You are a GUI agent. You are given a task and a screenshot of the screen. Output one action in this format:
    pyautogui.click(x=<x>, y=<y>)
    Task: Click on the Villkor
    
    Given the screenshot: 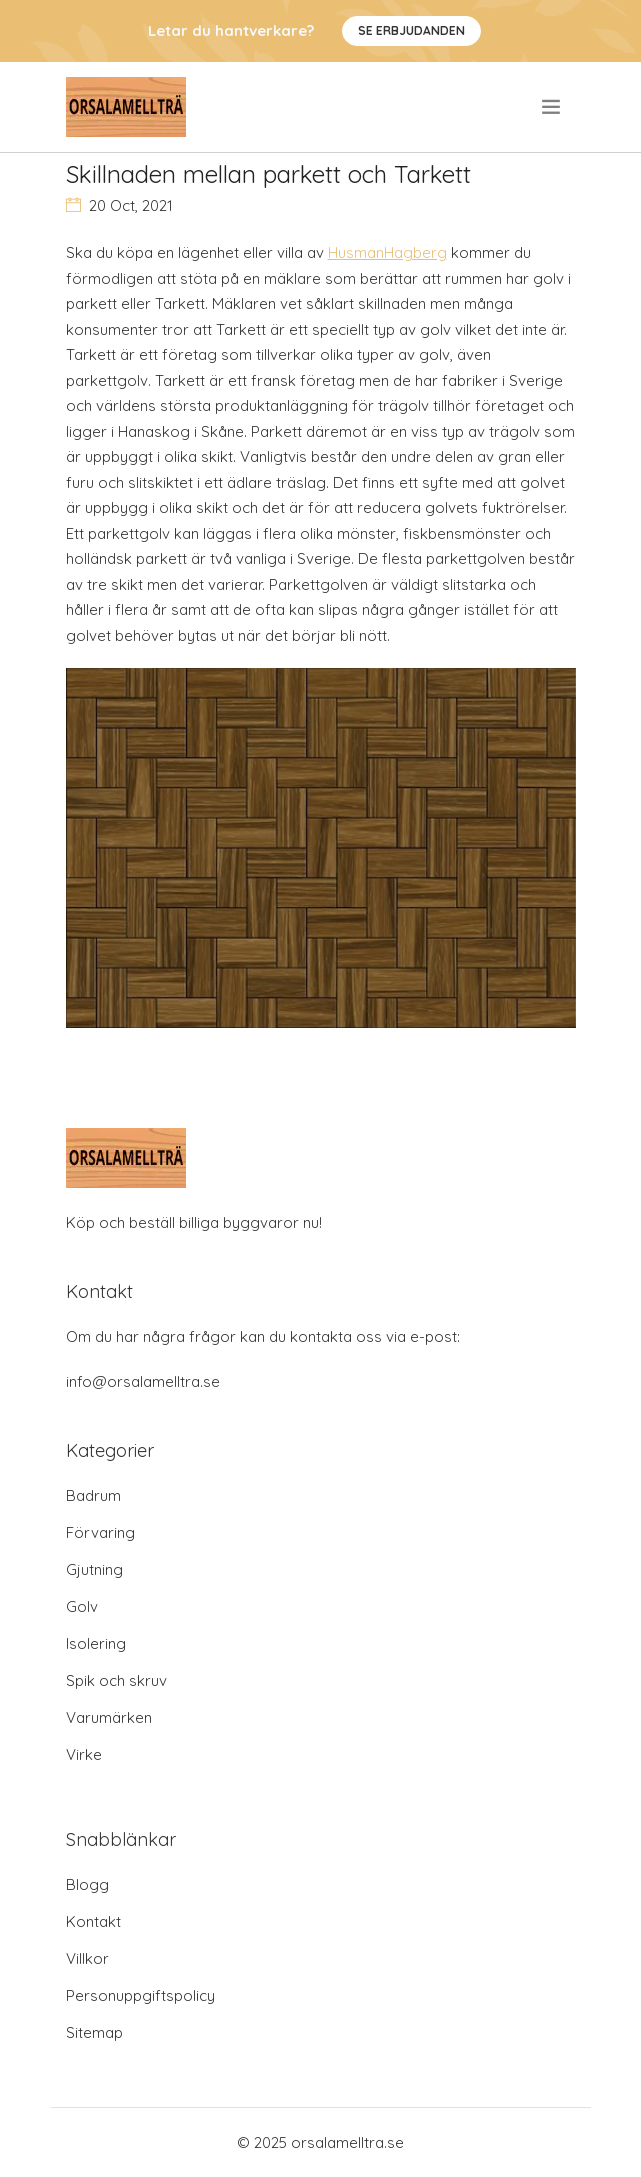 What is the action you would take?
    pyautogui.click(x=87, y=1958)
    